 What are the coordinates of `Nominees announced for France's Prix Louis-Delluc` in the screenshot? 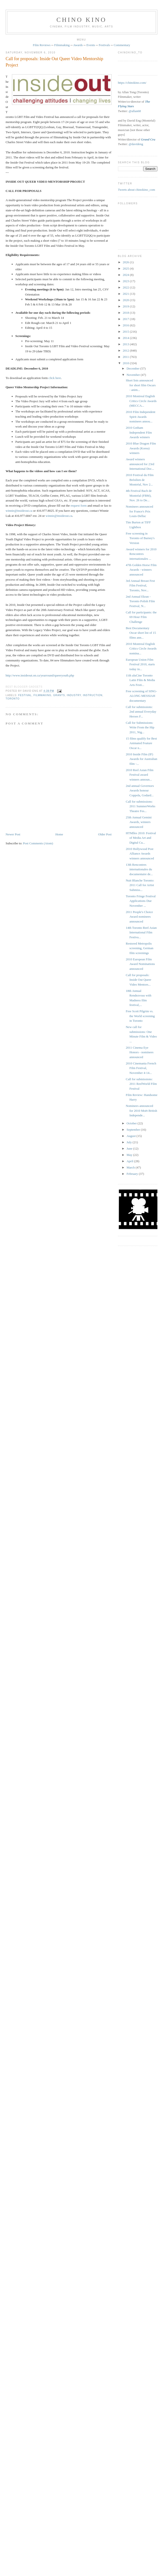 It's located at (139, 511).